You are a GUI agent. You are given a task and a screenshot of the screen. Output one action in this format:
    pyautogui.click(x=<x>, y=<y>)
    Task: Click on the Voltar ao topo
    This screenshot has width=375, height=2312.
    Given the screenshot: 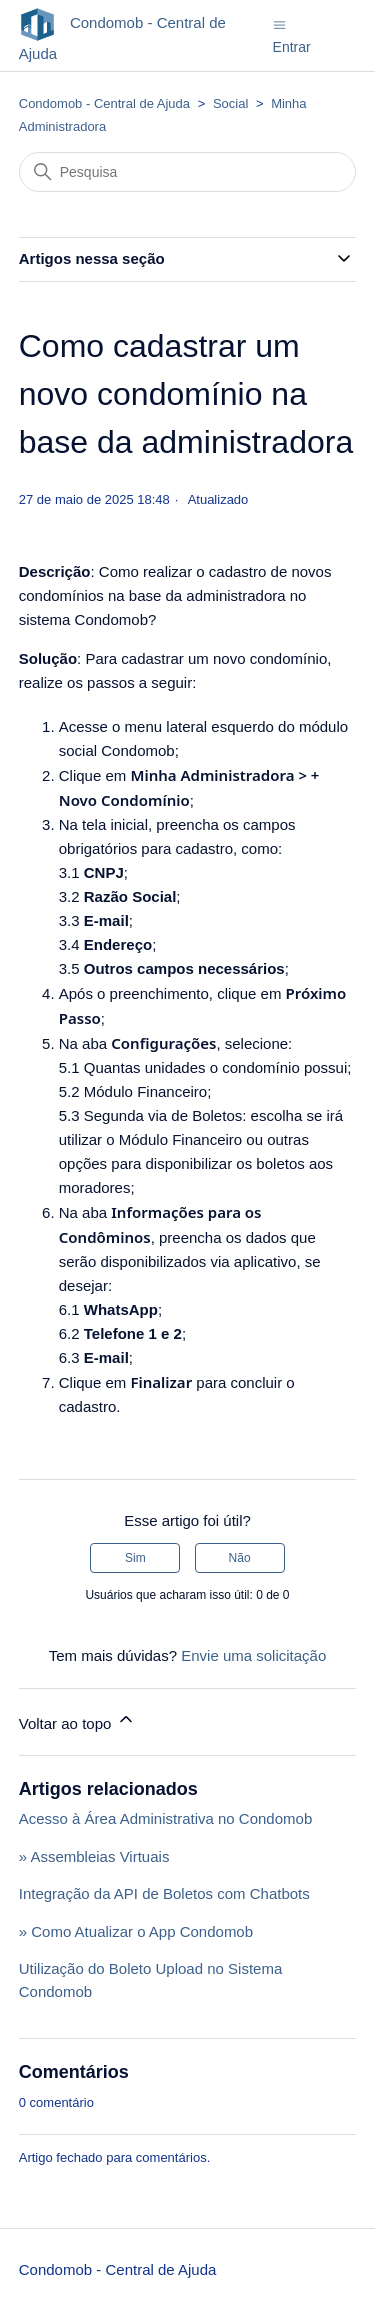 What is the action you would take?
    pyautogui.click(x=77, y=1720)
    